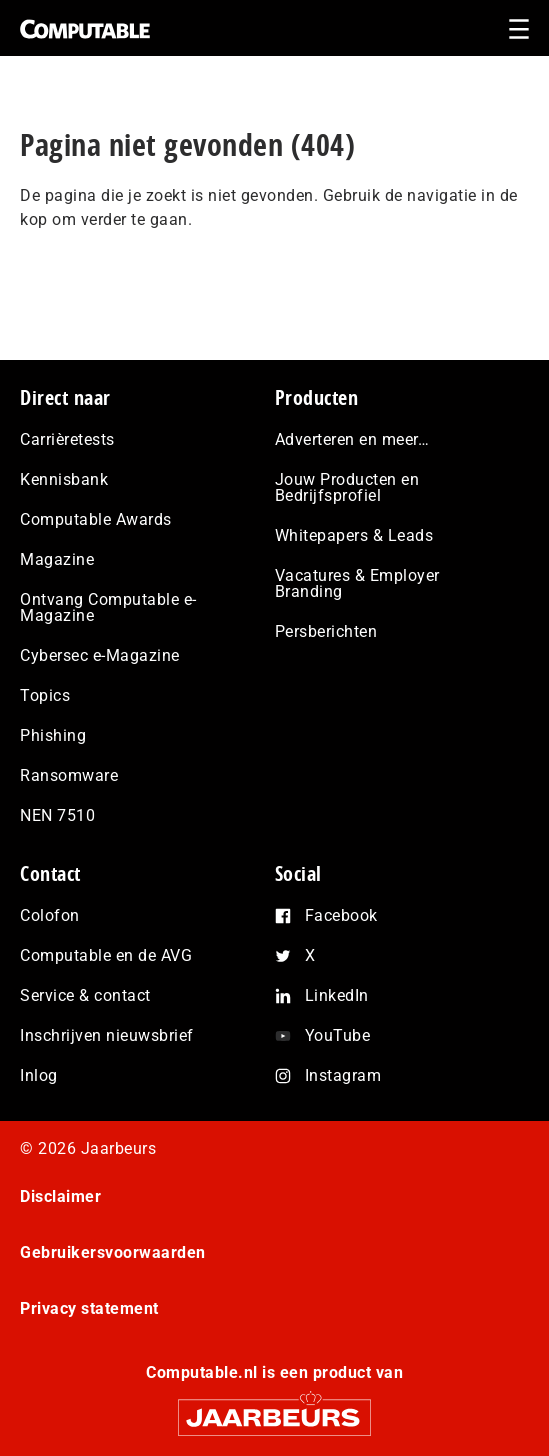  What do you see at coordinates (338, 1035) in the screenshot?
I see `YouTube` at bounding box center [338, 1035].